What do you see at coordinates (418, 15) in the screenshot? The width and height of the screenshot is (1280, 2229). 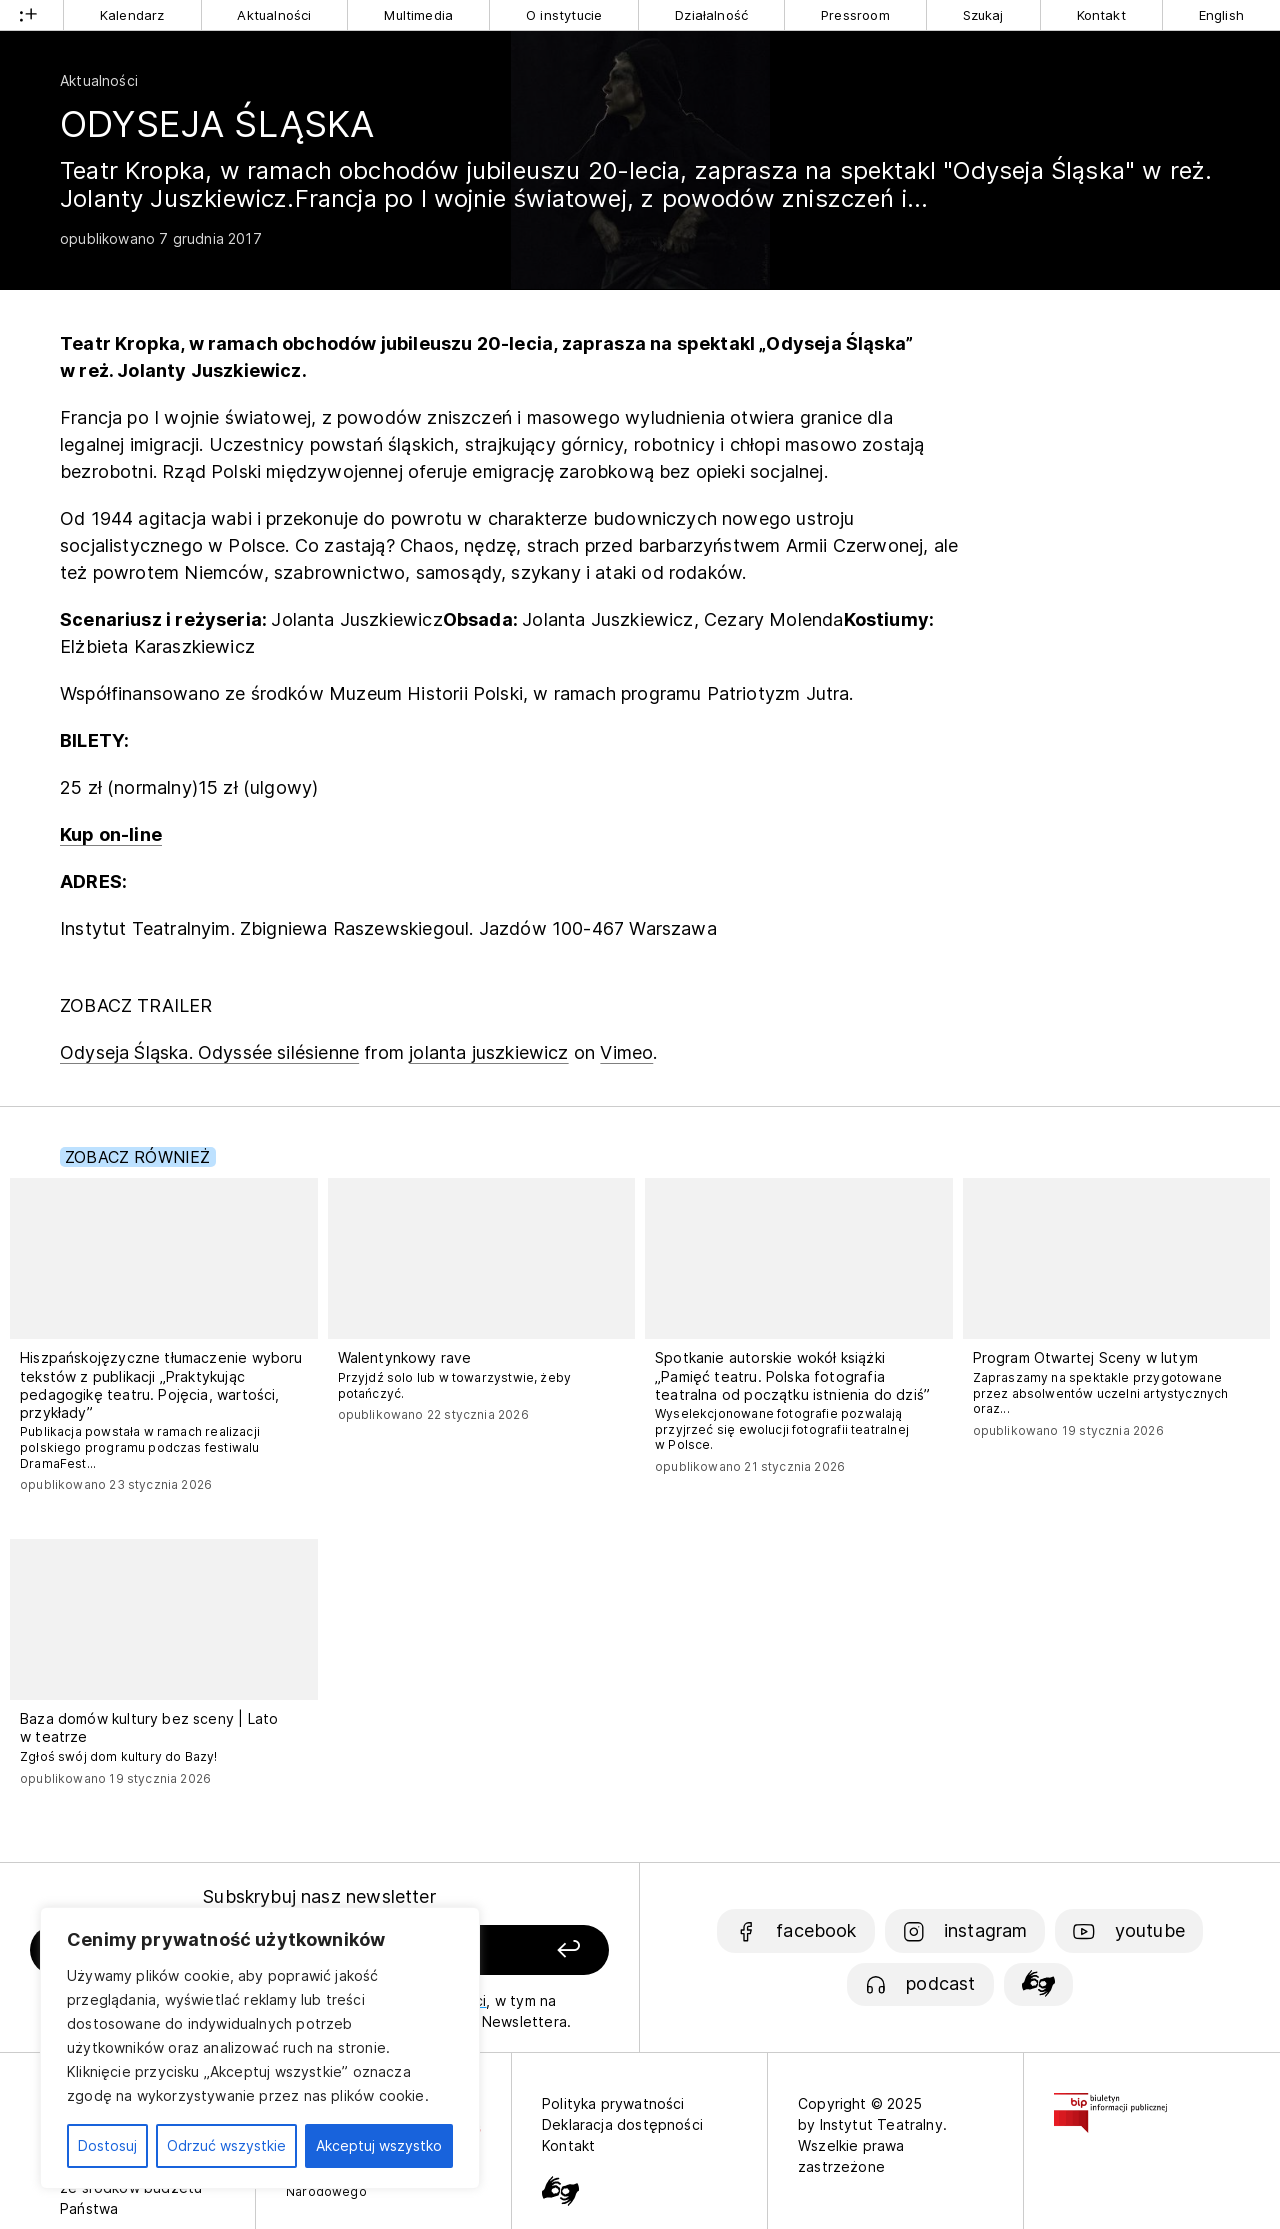 I see `Multimedia` at bounding box center [418, 15].